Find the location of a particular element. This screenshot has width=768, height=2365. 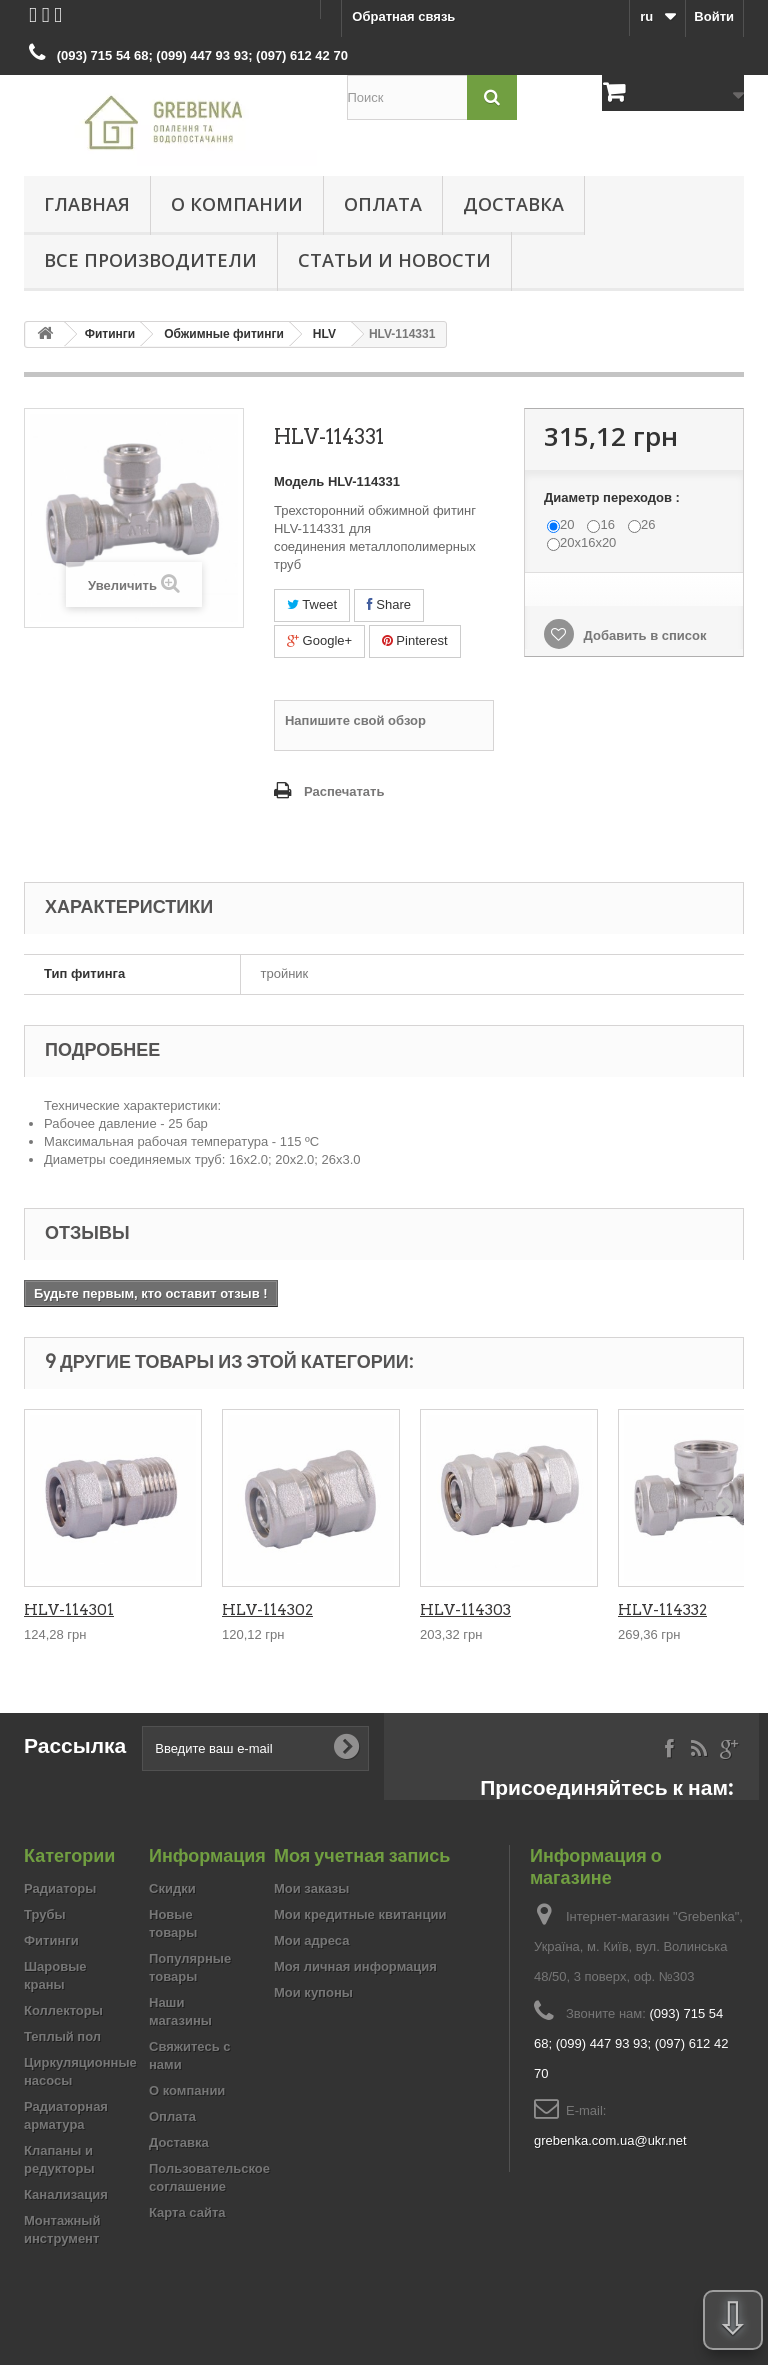

Радиаторы is located at coordinates (60, 1888).